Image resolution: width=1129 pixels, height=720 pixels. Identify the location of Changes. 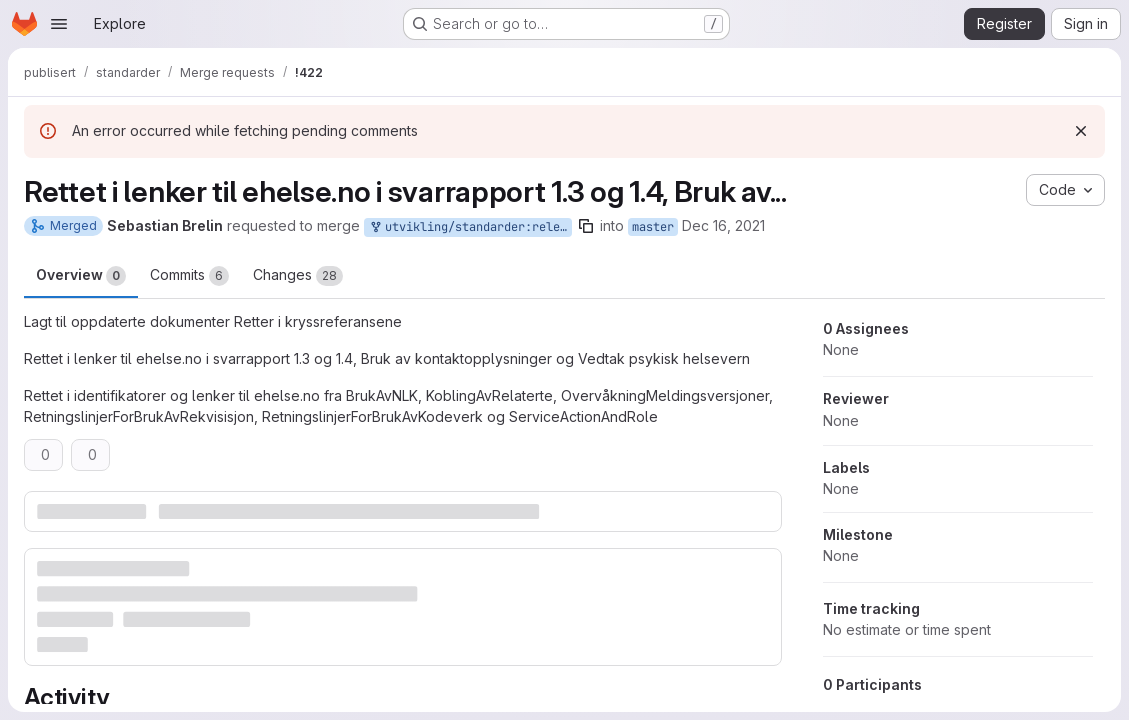
(298, 276).